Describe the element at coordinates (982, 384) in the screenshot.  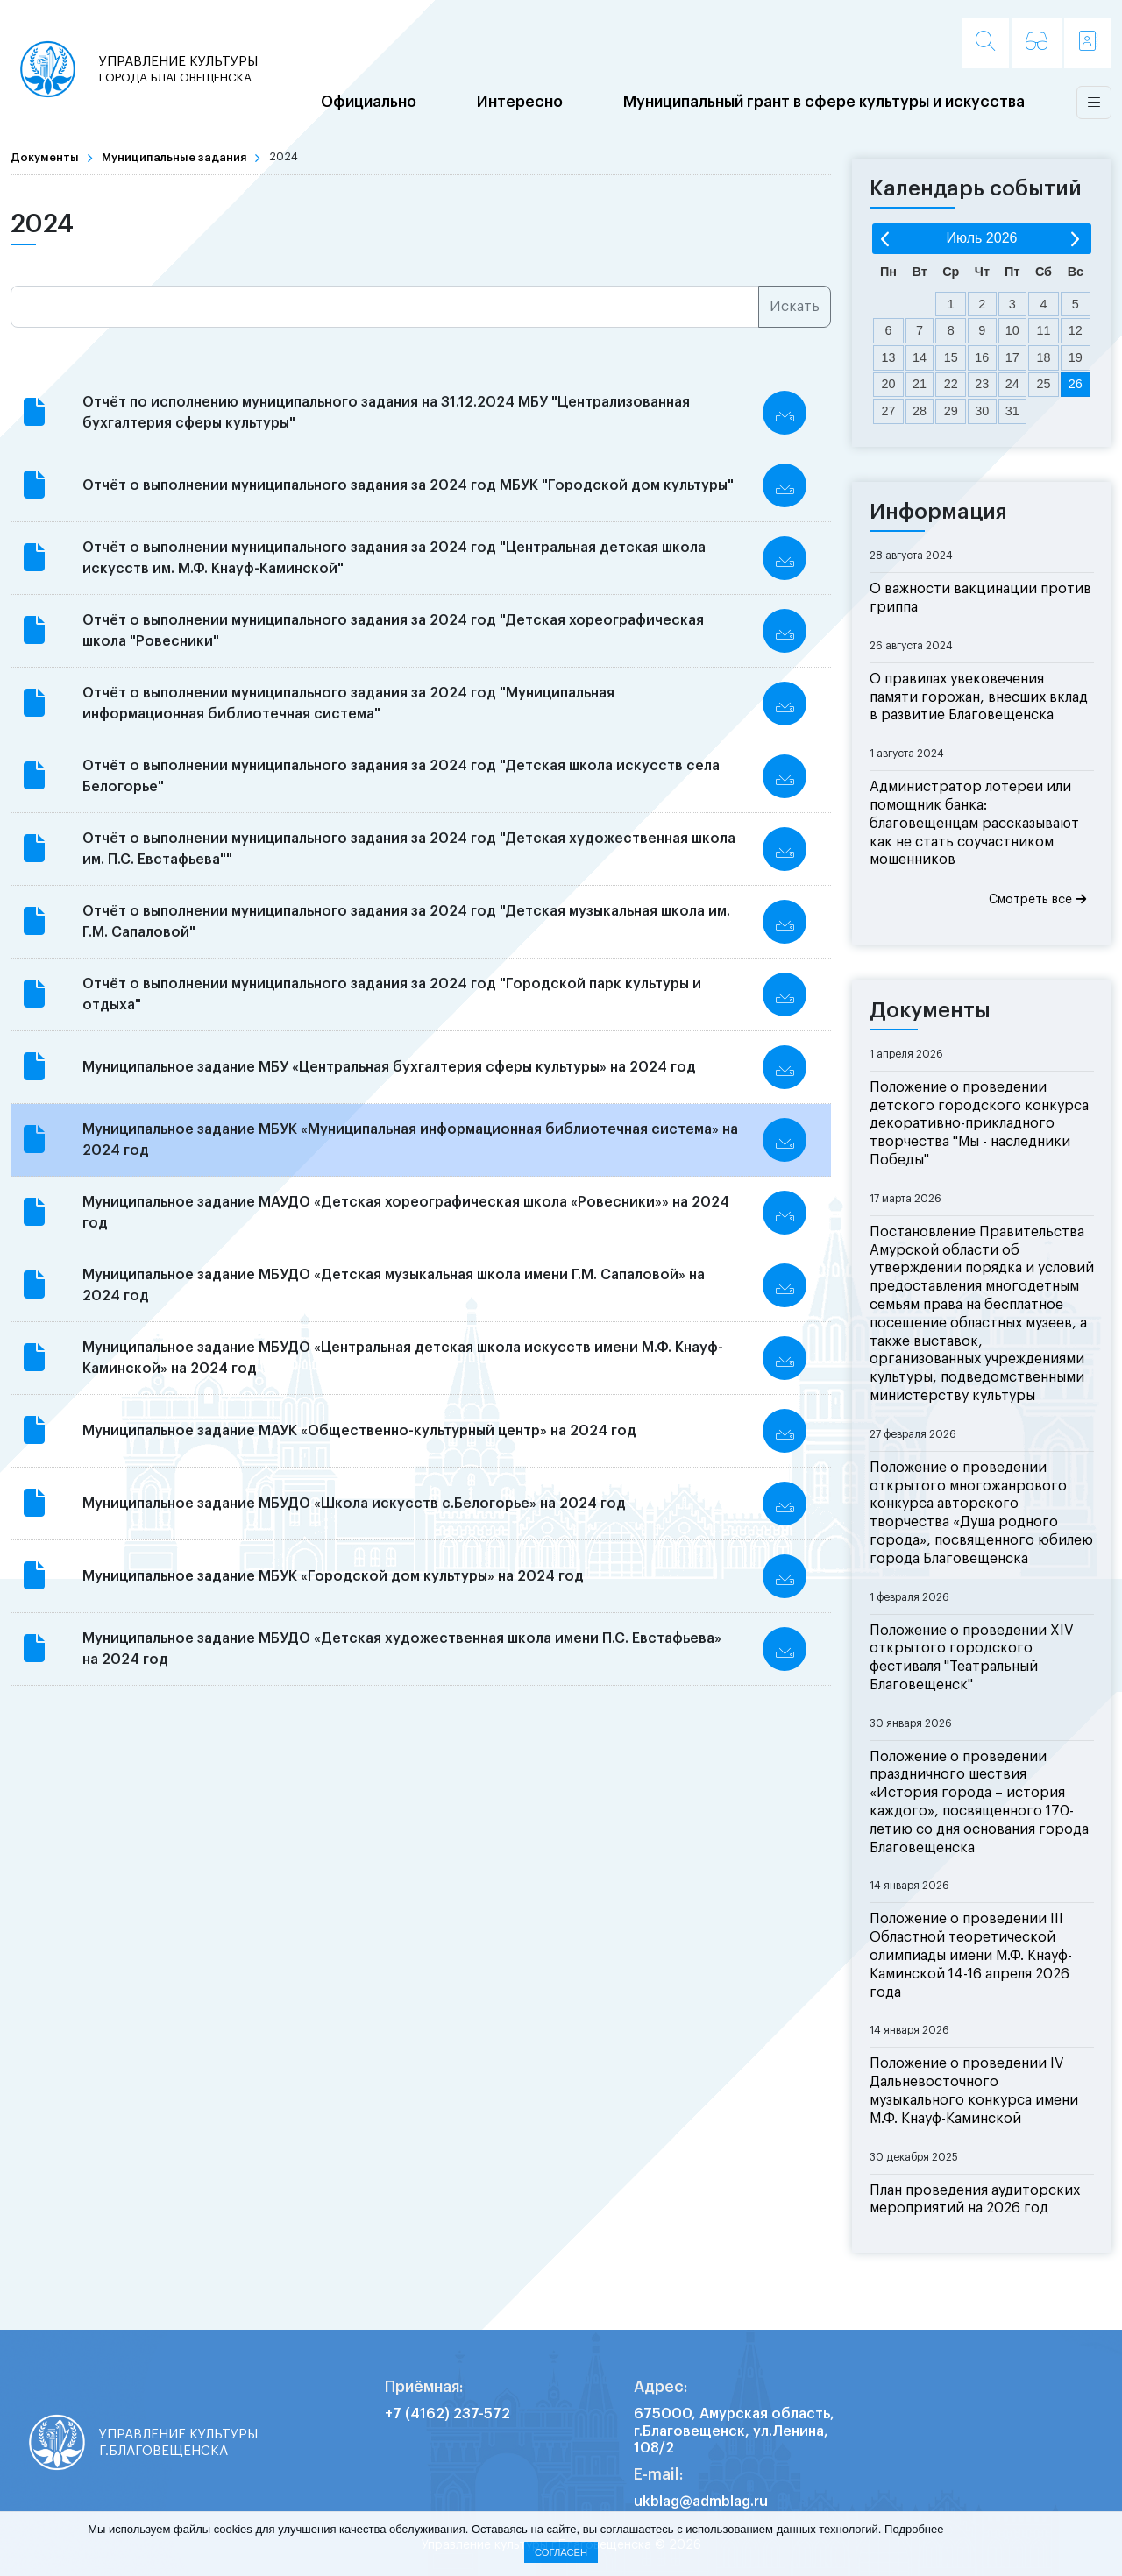
I see `23` at that location.